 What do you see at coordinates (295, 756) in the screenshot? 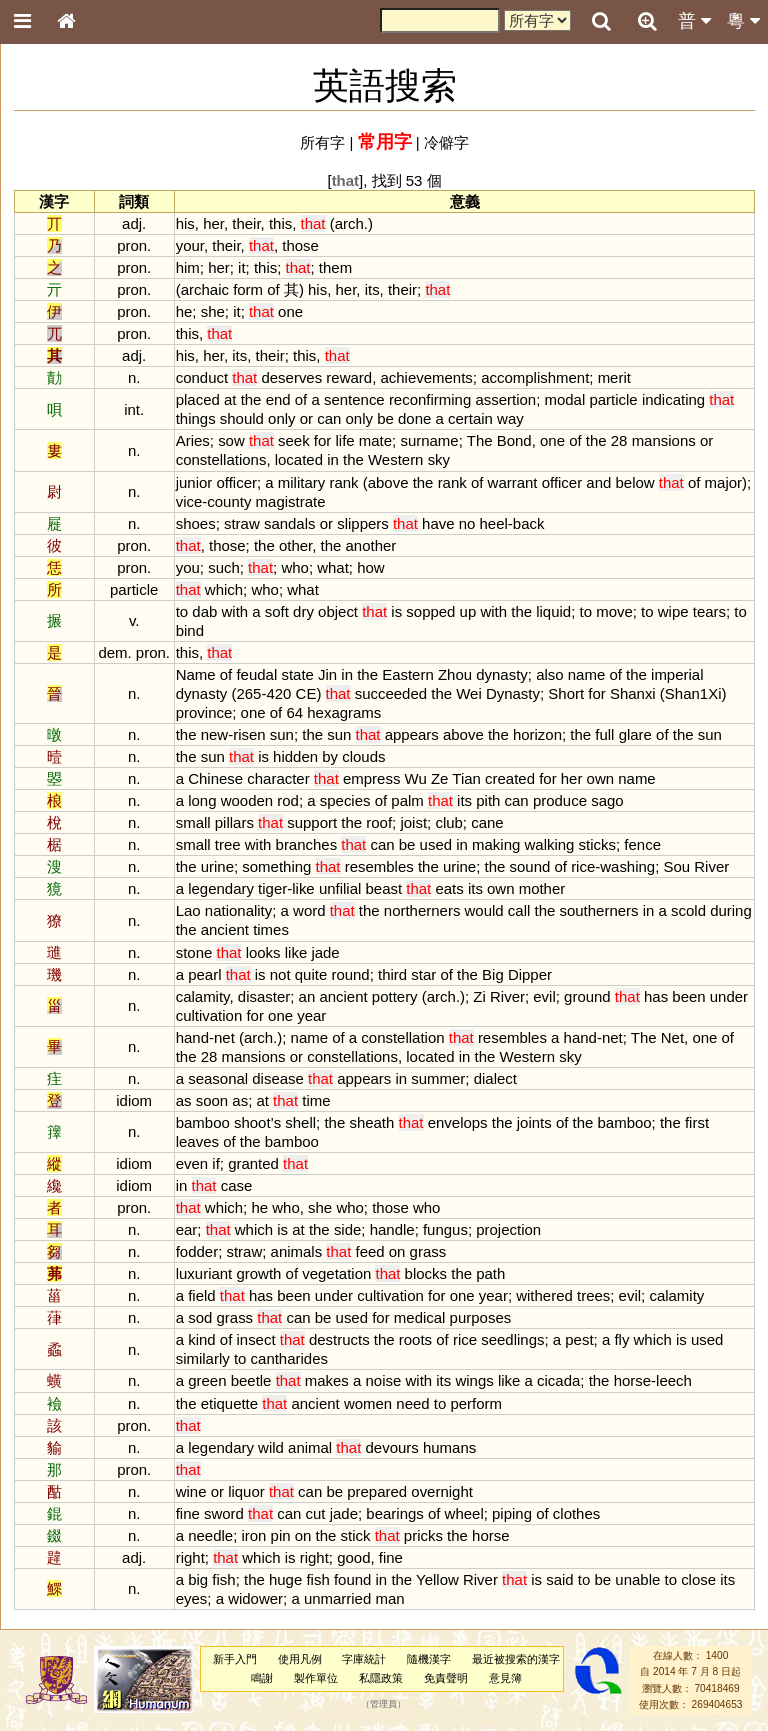
I see `hidden` at bounding box center [295, 756].